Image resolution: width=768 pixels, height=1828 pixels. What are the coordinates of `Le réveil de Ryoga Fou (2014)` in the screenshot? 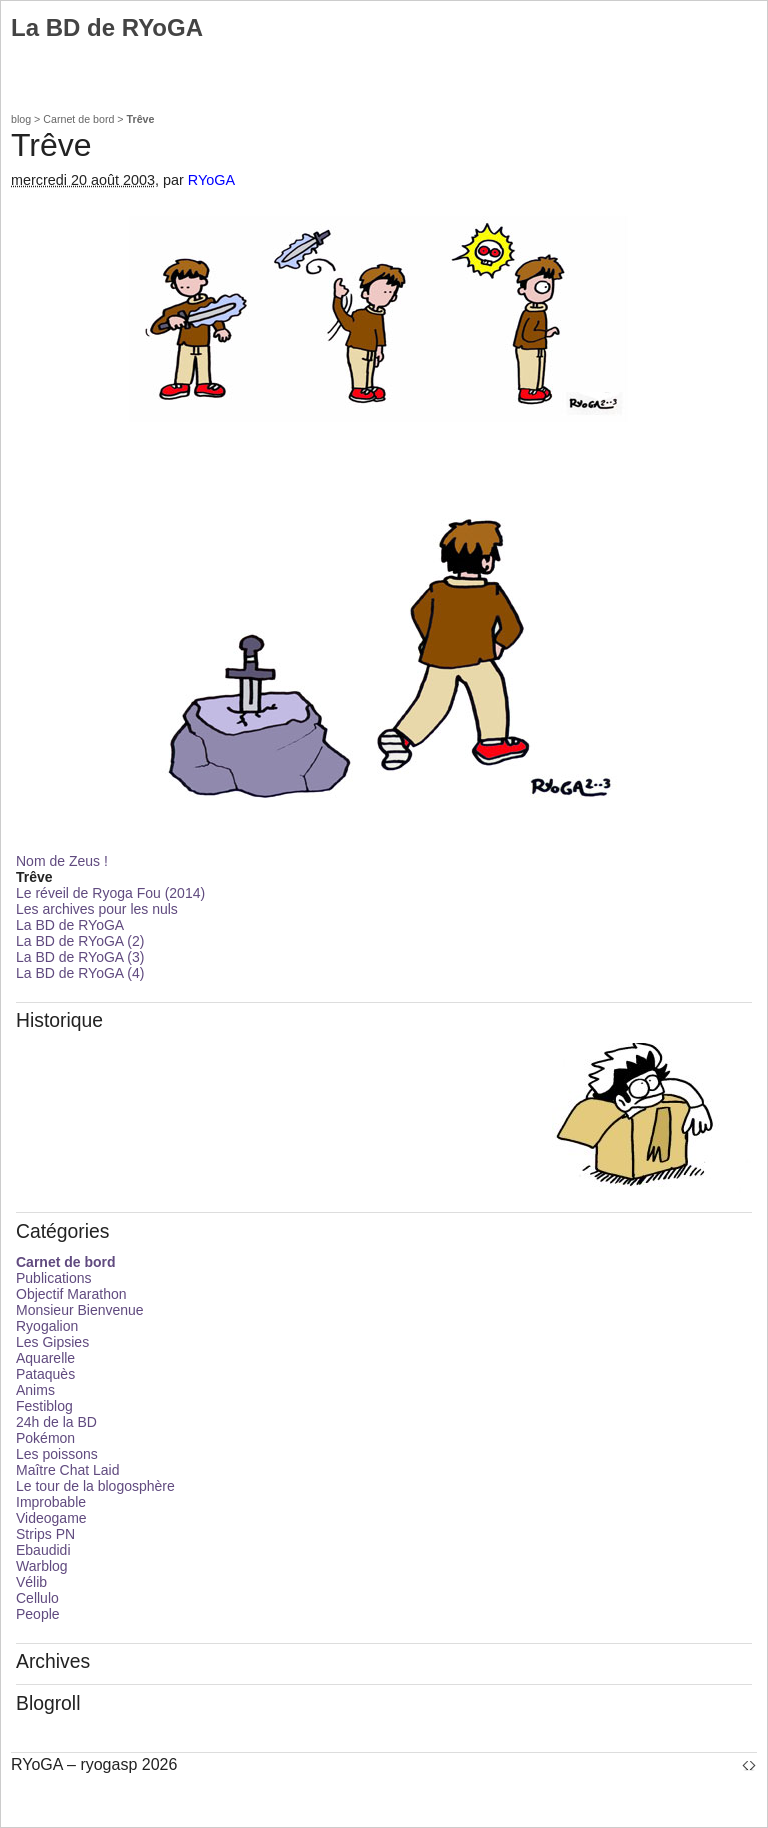 It's located at (110, 893).